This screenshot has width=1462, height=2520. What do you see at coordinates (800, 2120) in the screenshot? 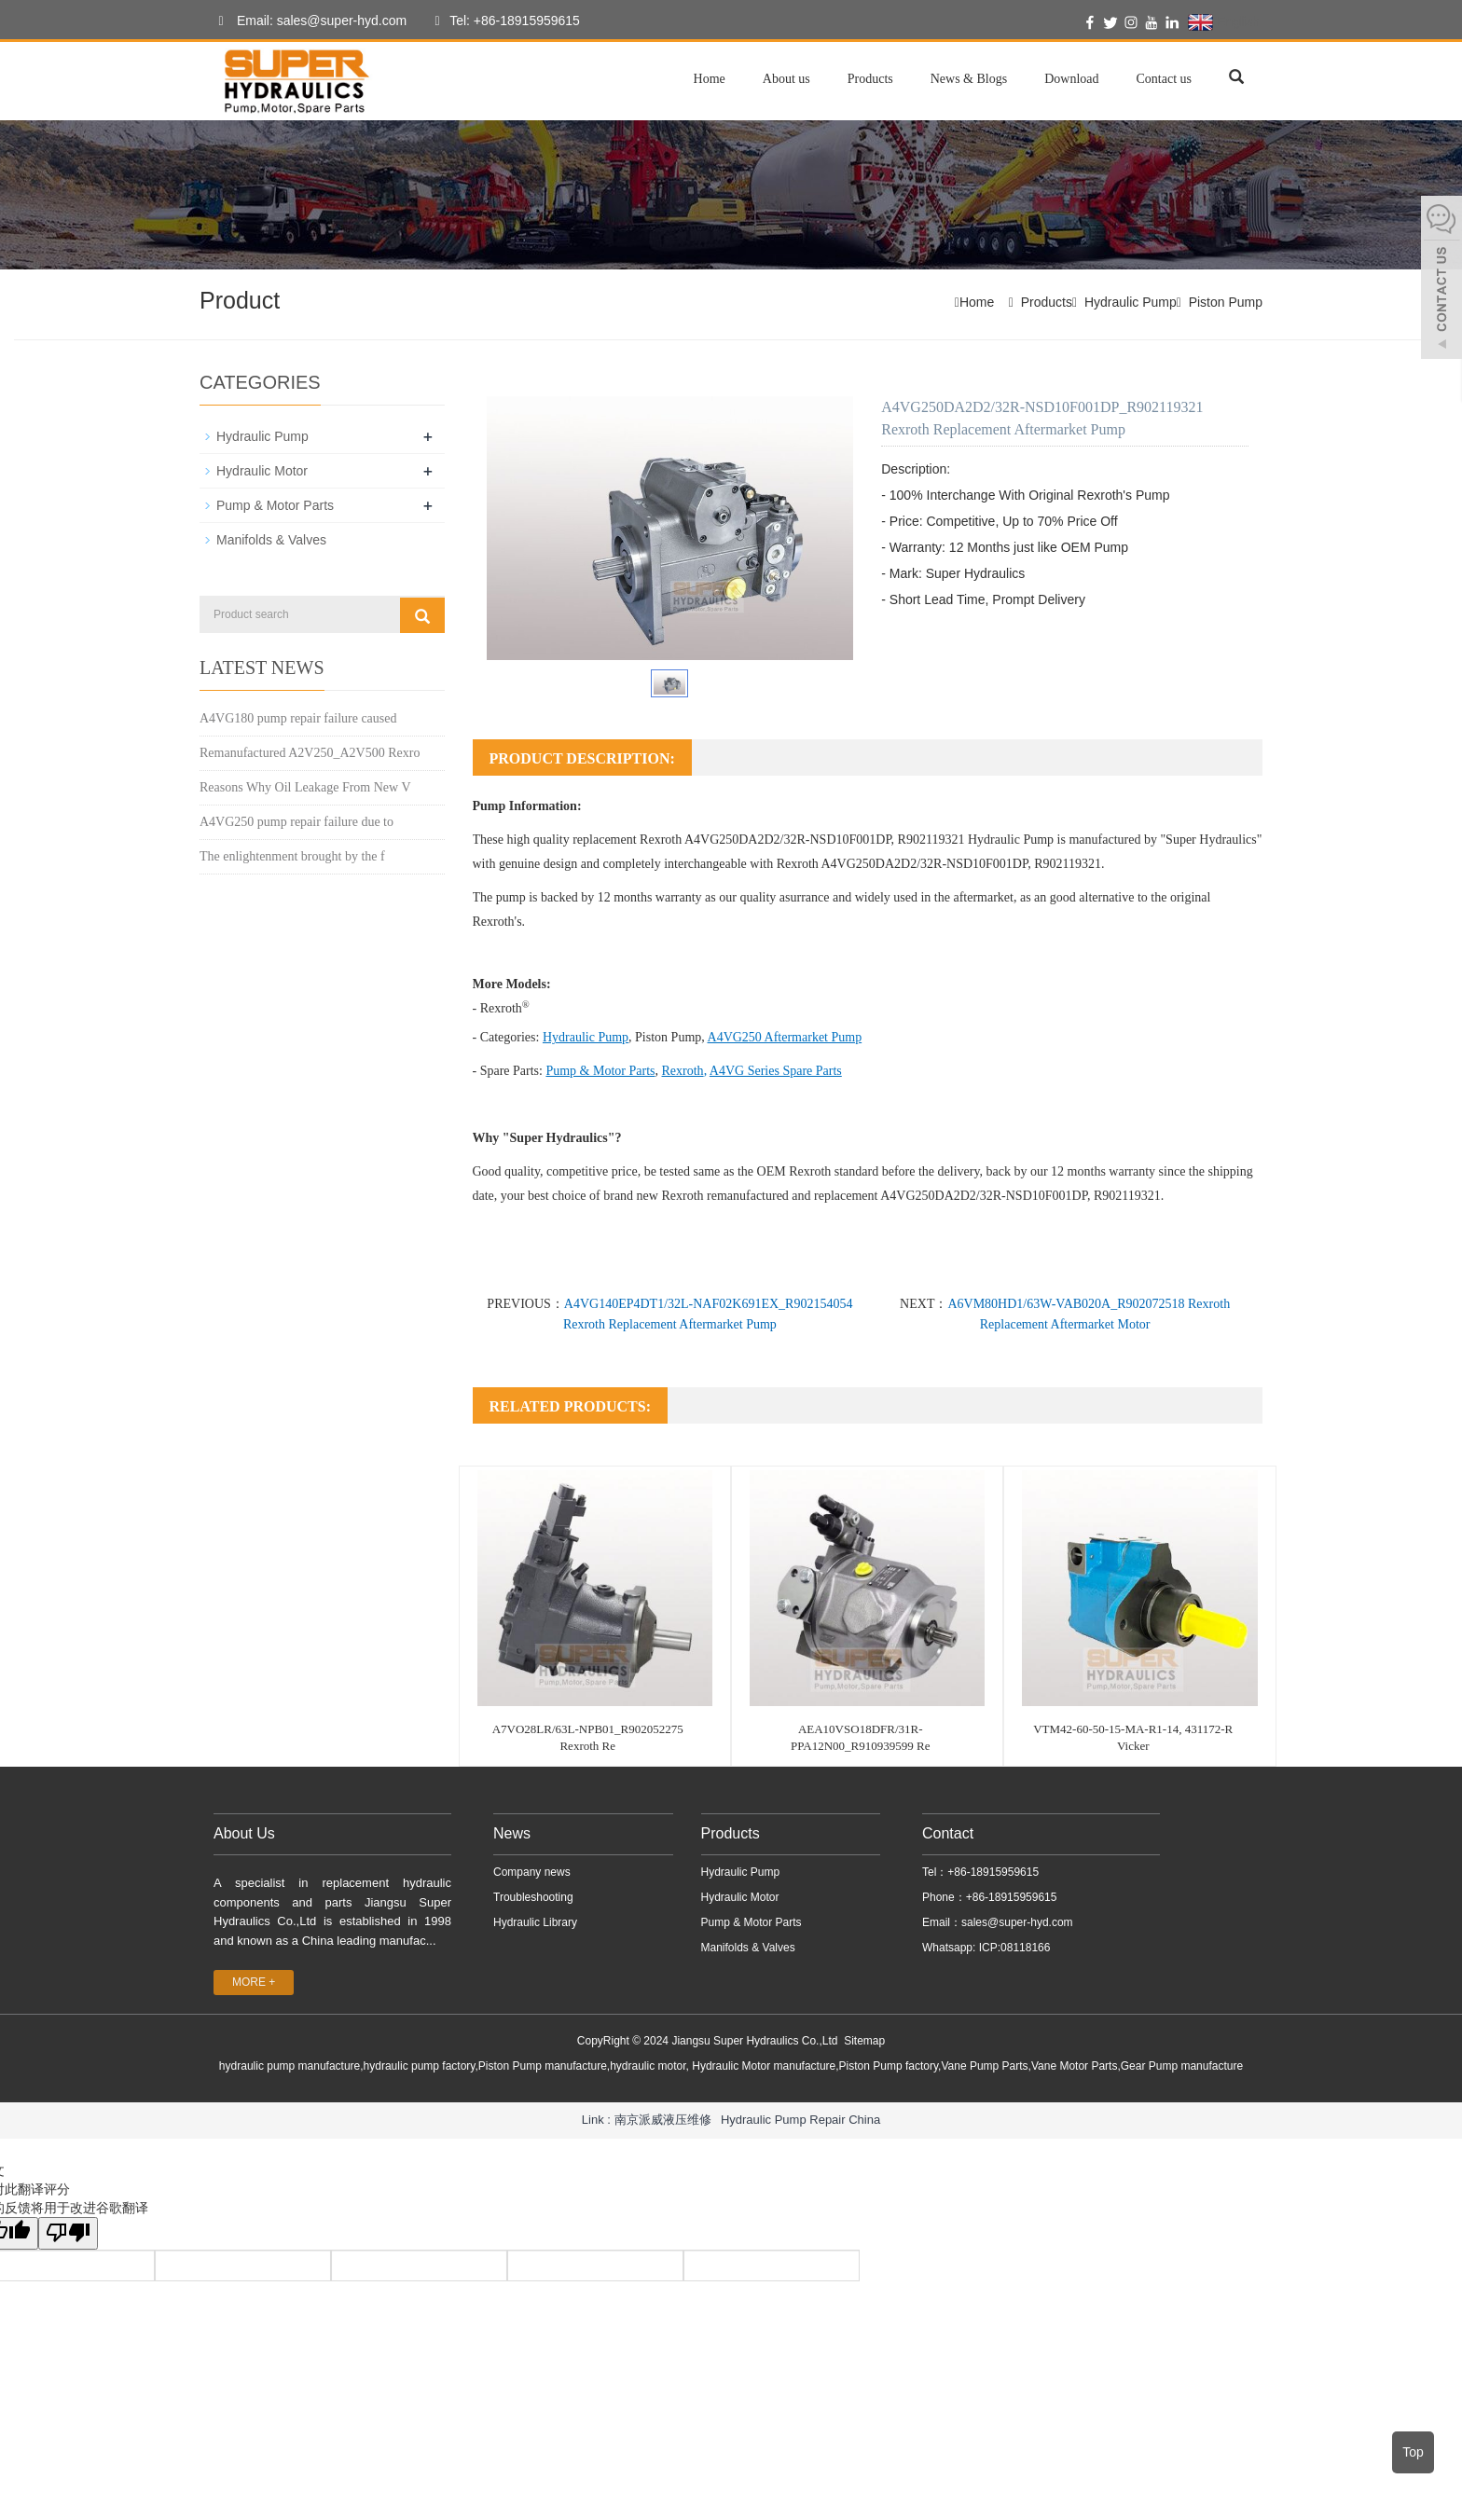
I see `Hydraulic Pump Repair China` at bounding box center [800, 2120].